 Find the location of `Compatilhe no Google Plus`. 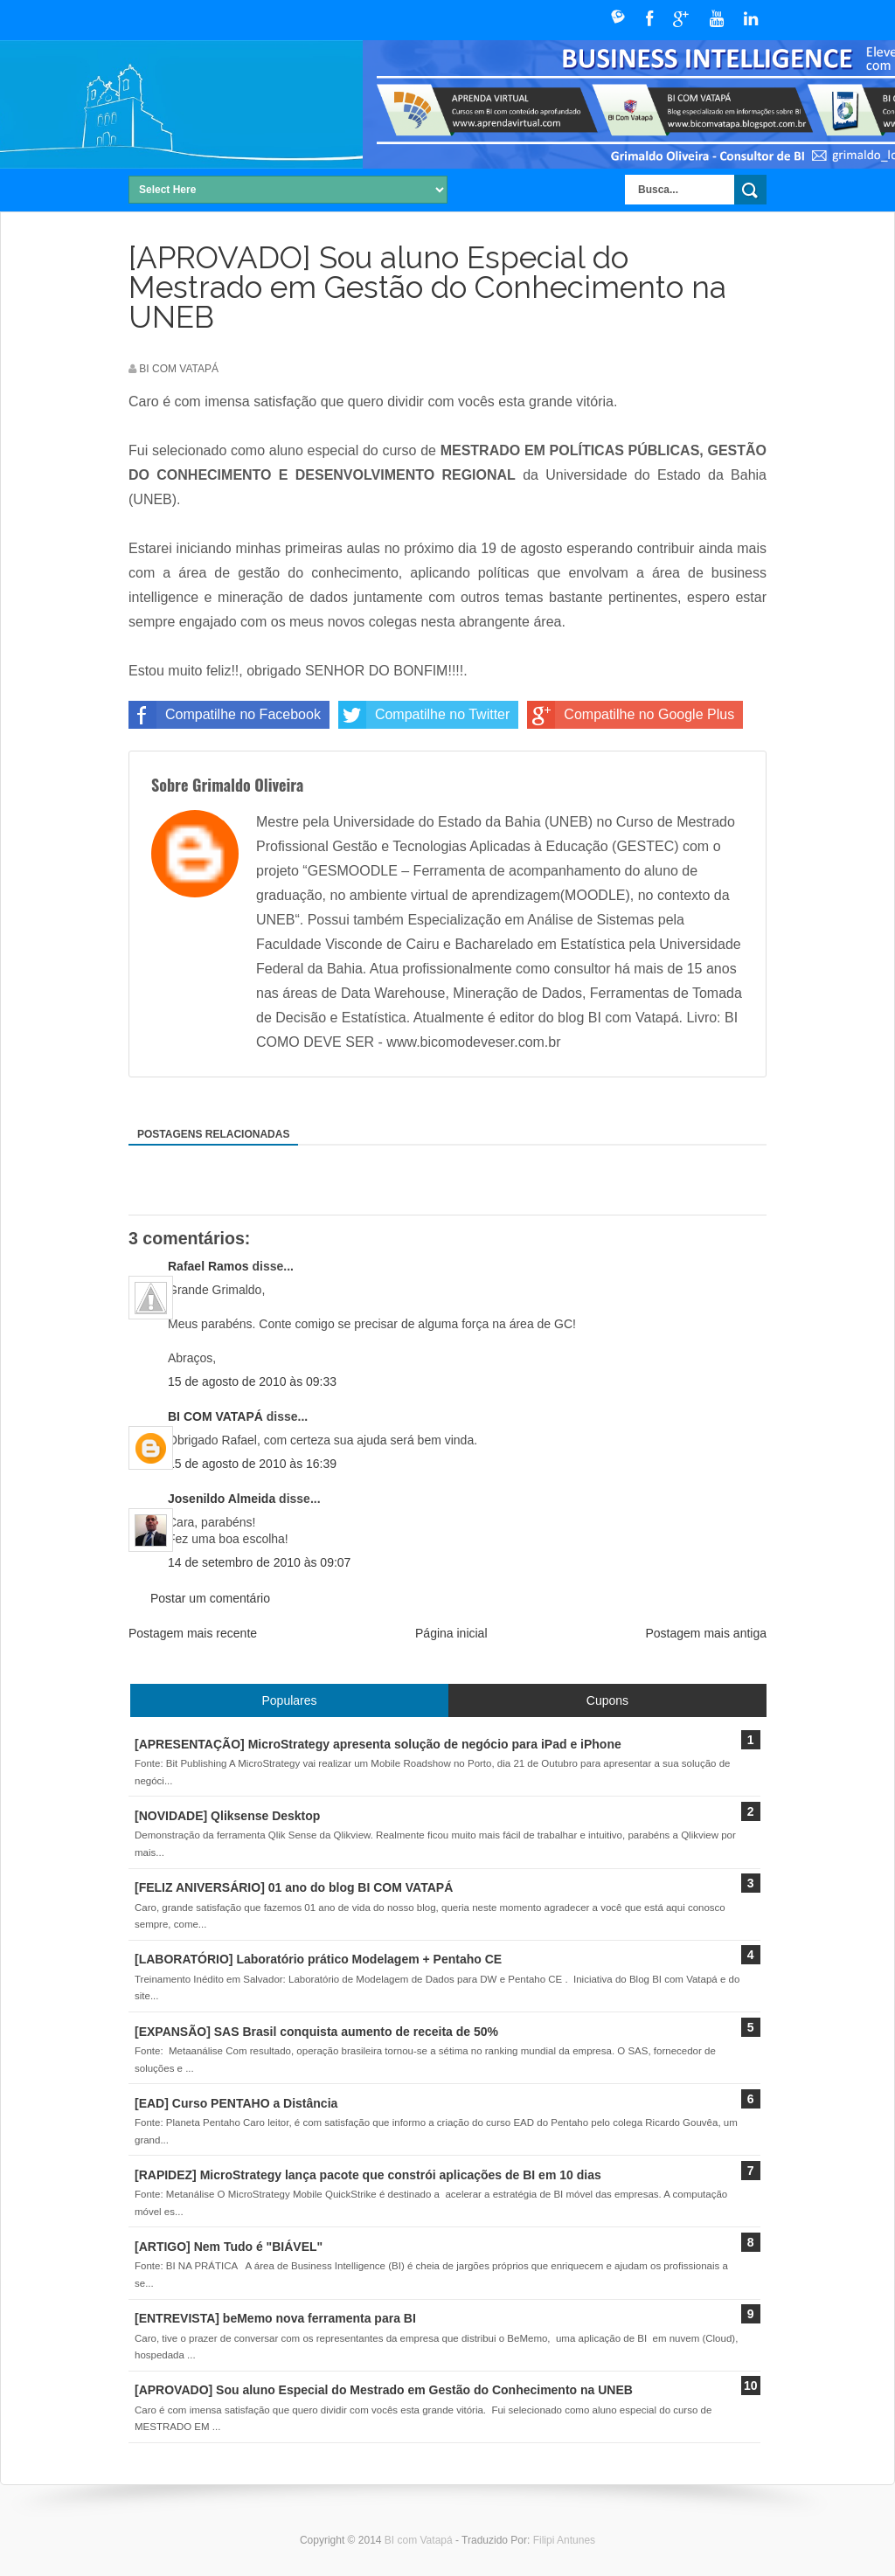

Compatilhe no Google Plus is located at coordinates (630, 715).